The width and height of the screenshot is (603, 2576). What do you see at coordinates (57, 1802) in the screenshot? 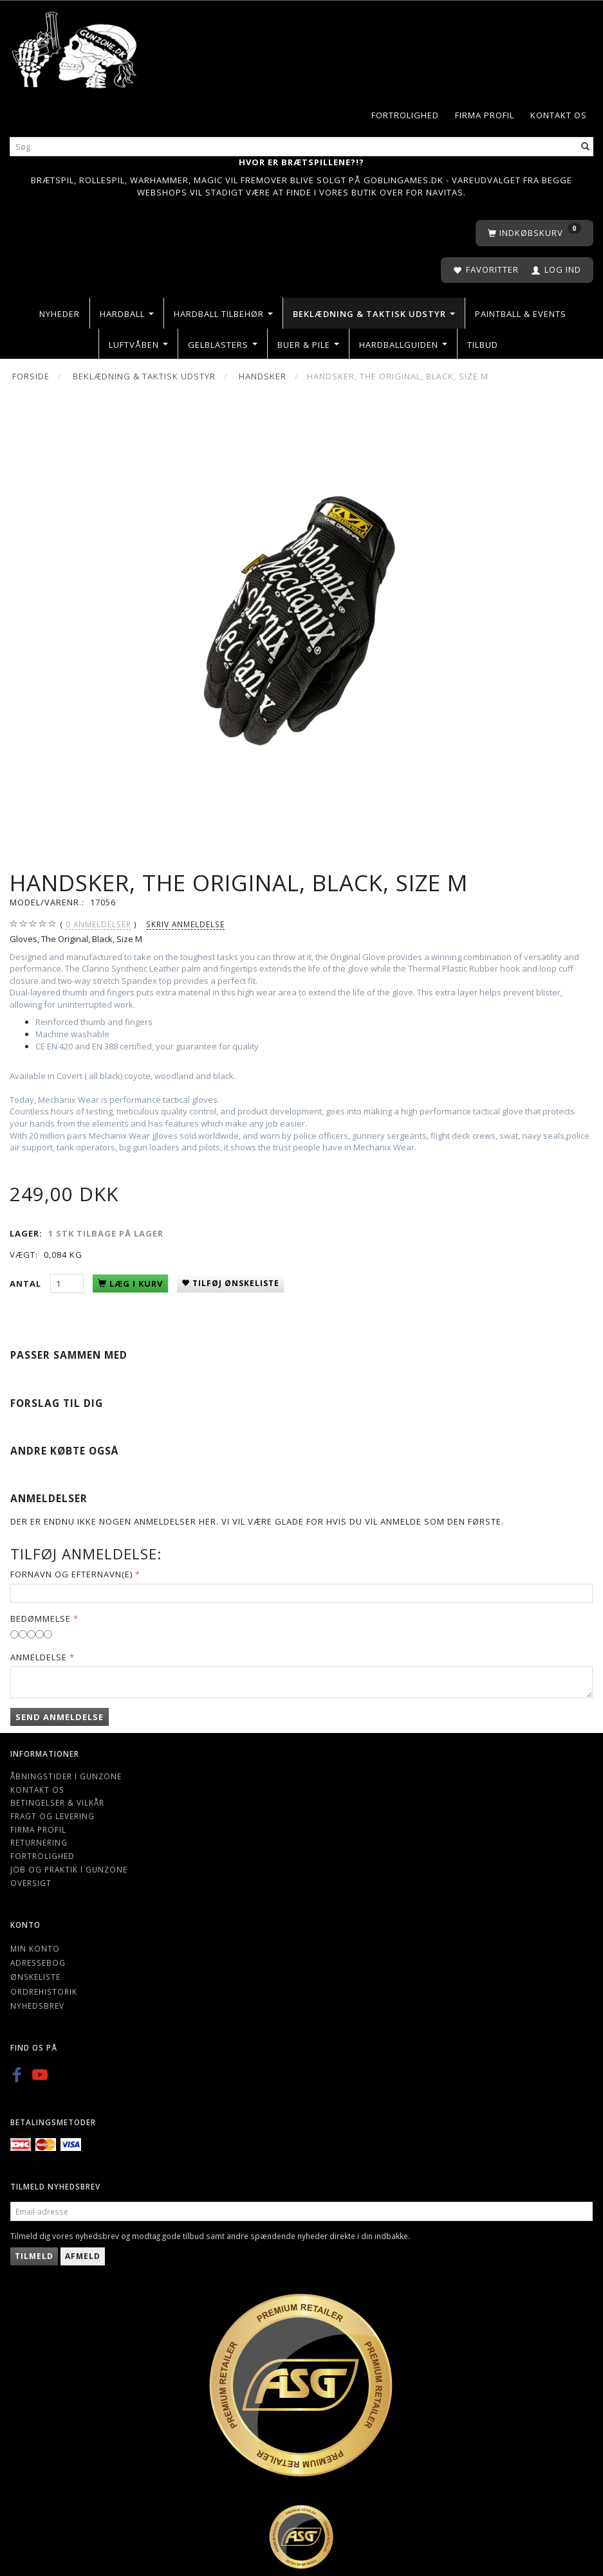
I see `Betingelser & Vilkår` at bounding box center [57, 1802].